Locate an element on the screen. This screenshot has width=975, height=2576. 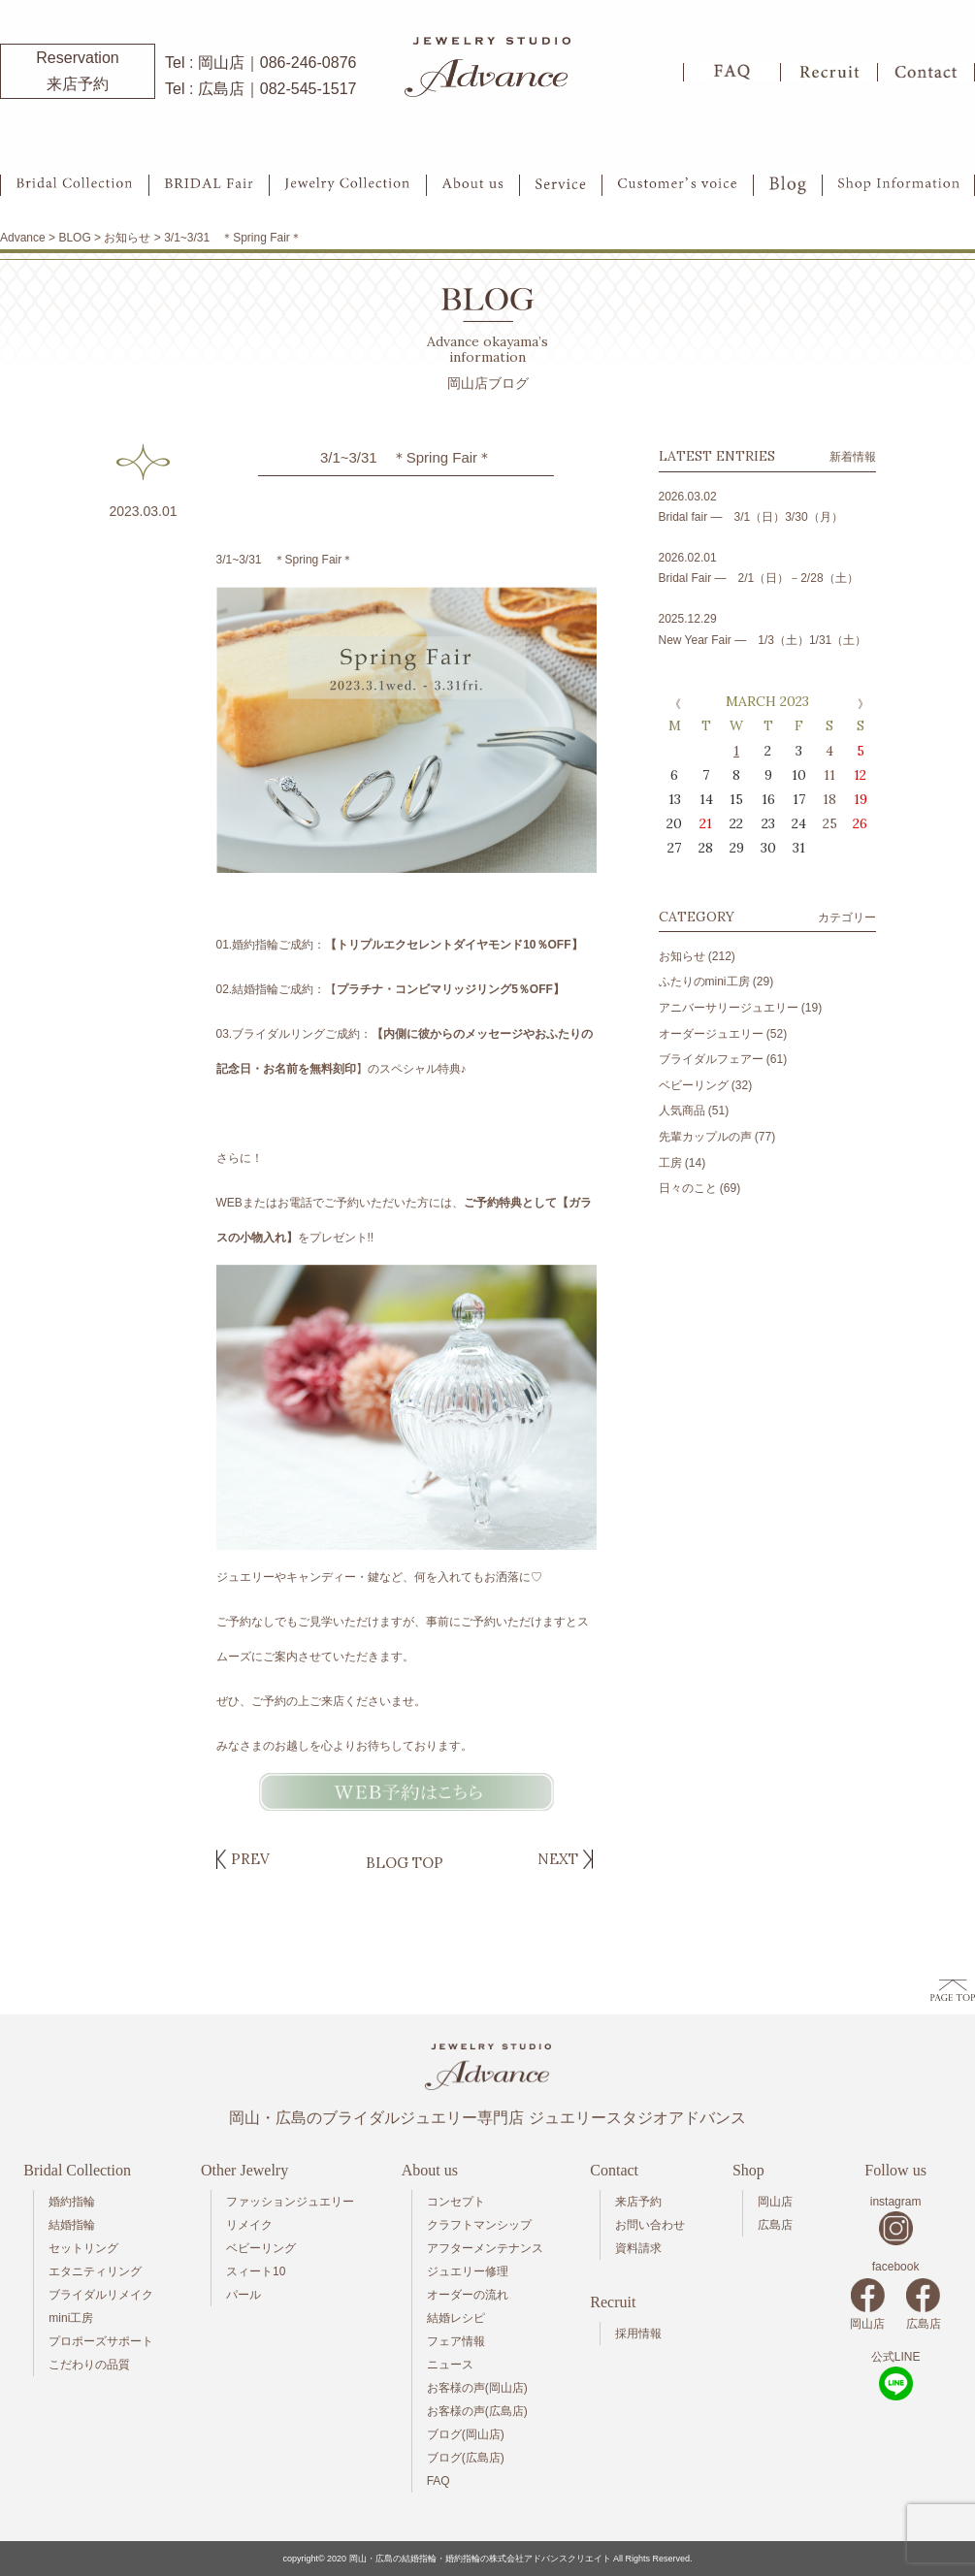
こだわりの品質 is located at coordinates (89, 2364).